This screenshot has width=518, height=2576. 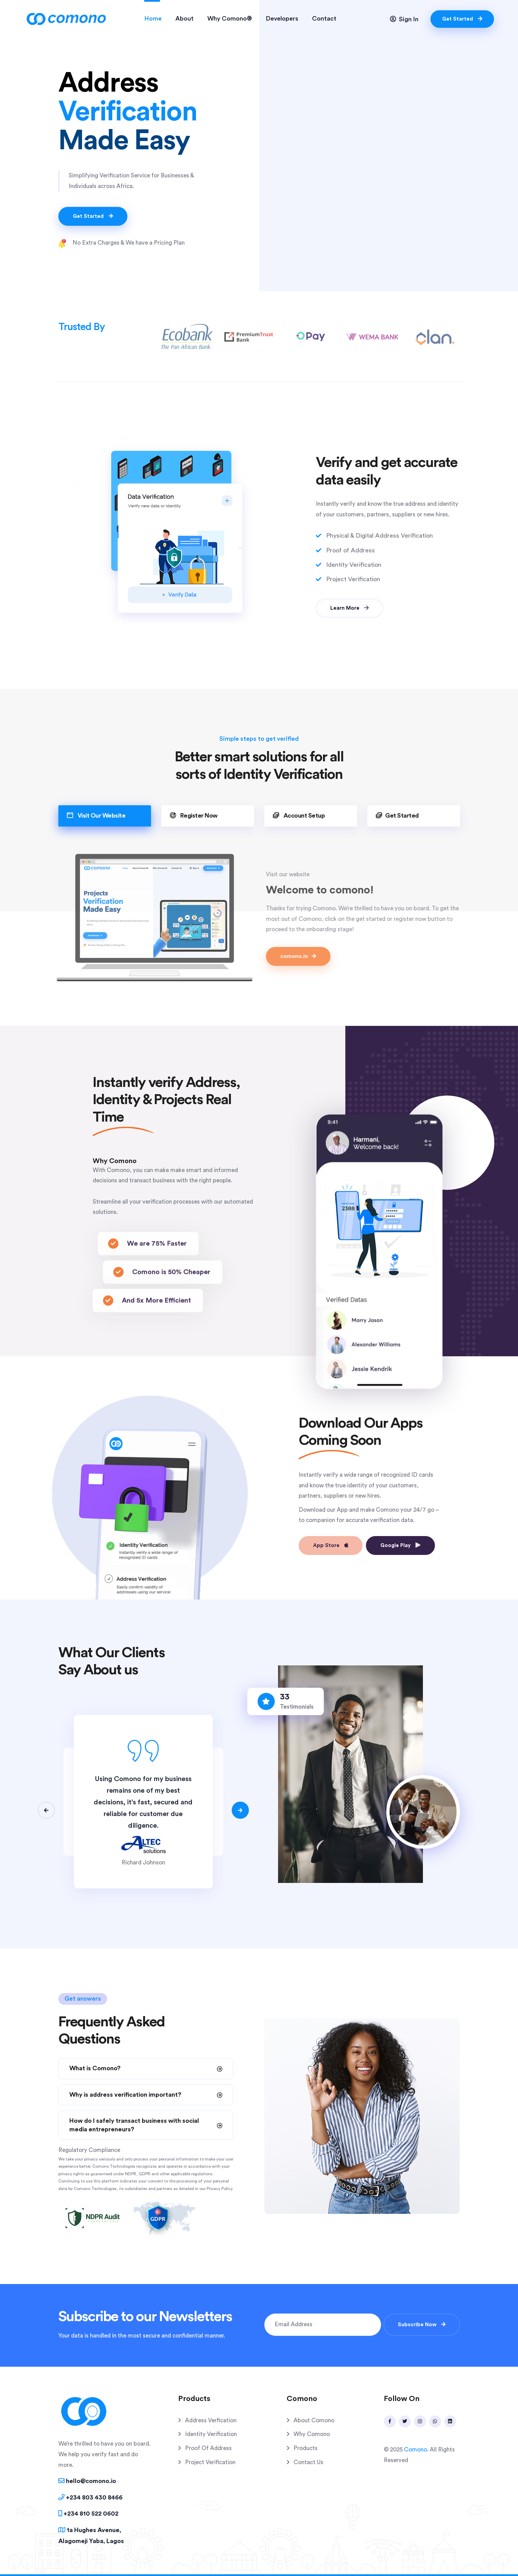 I want to click on Sign In, so click(x=404, y=19).